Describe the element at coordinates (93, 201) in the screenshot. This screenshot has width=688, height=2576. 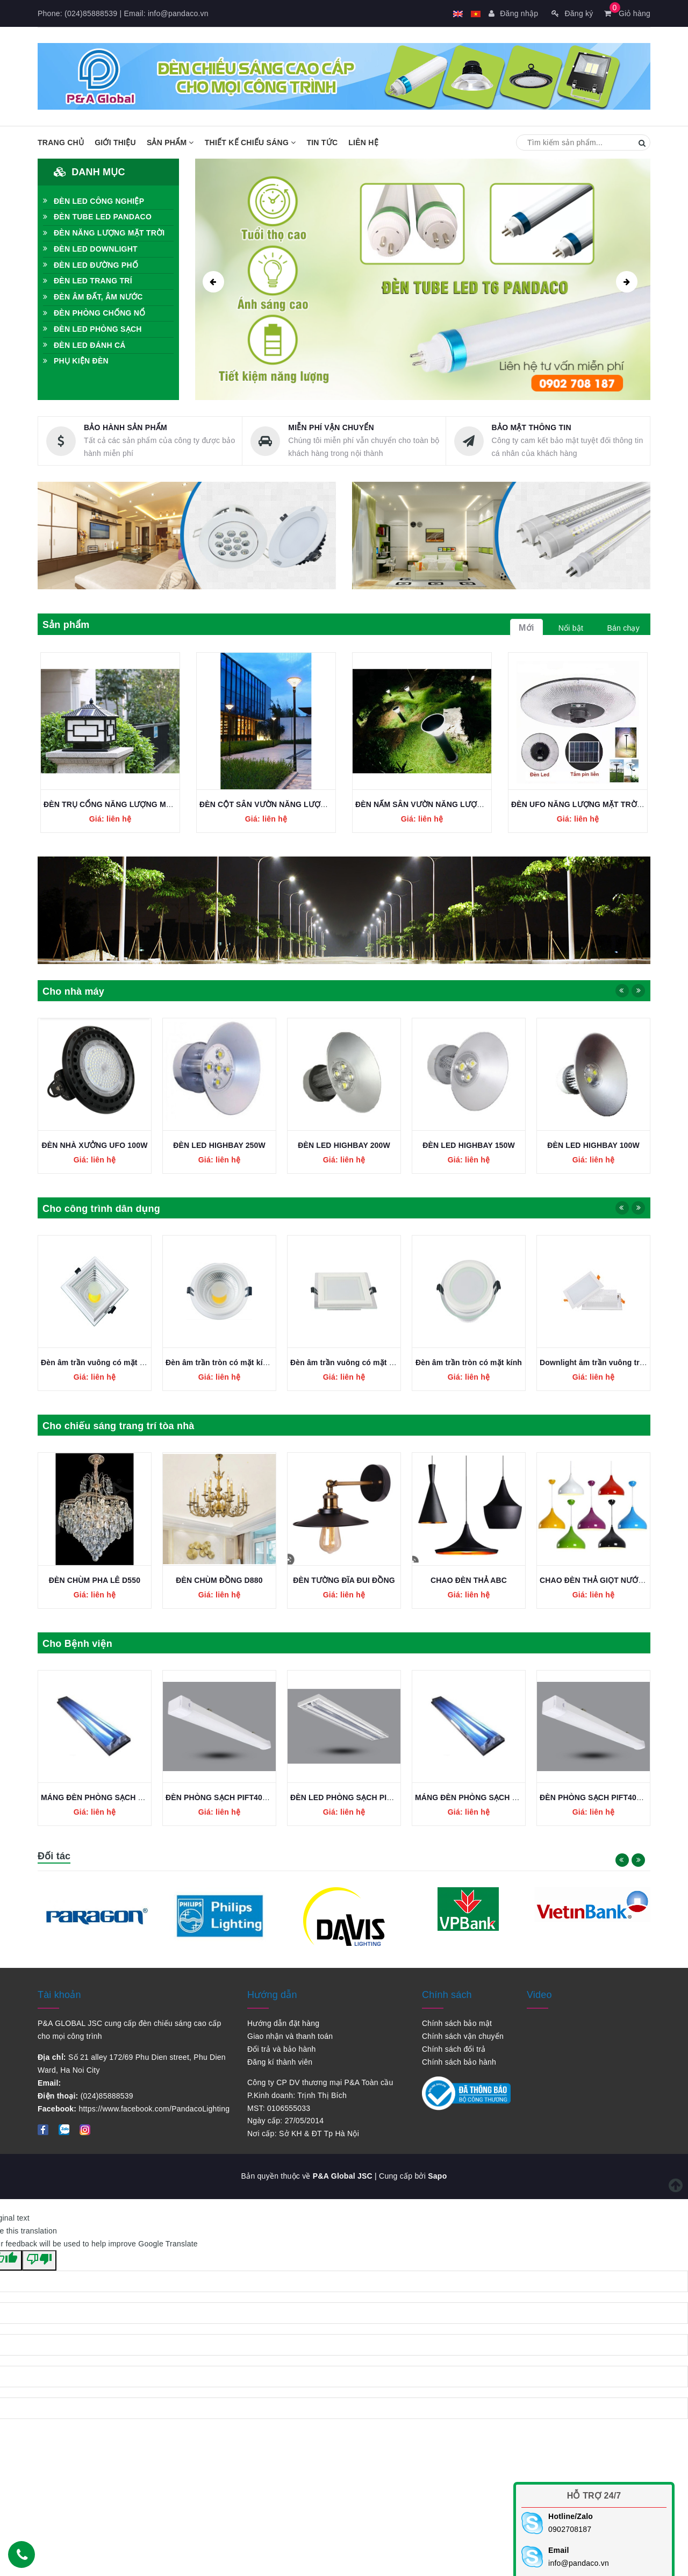
I see `ĐÈN LED CÔNG NGHIỆP` at that location.